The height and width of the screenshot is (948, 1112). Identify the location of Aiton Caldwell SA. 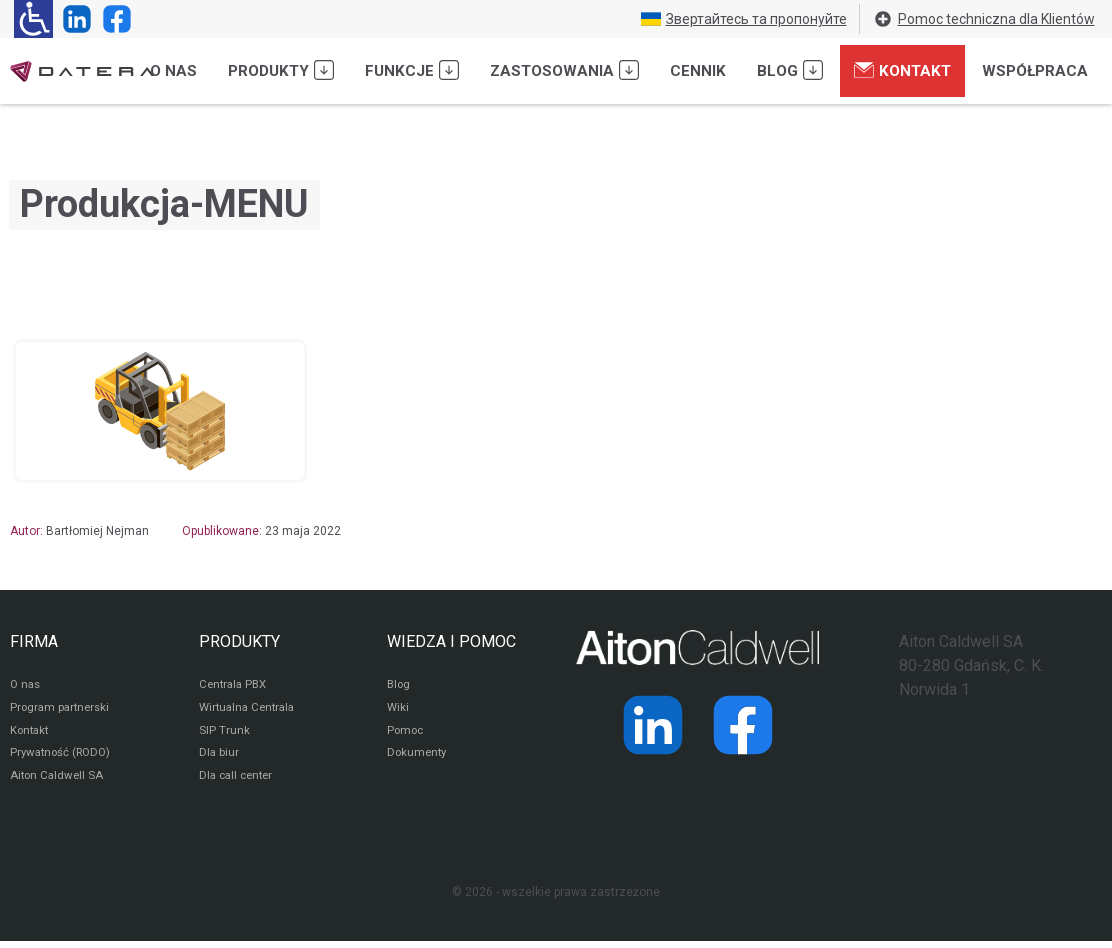
(58, 782).